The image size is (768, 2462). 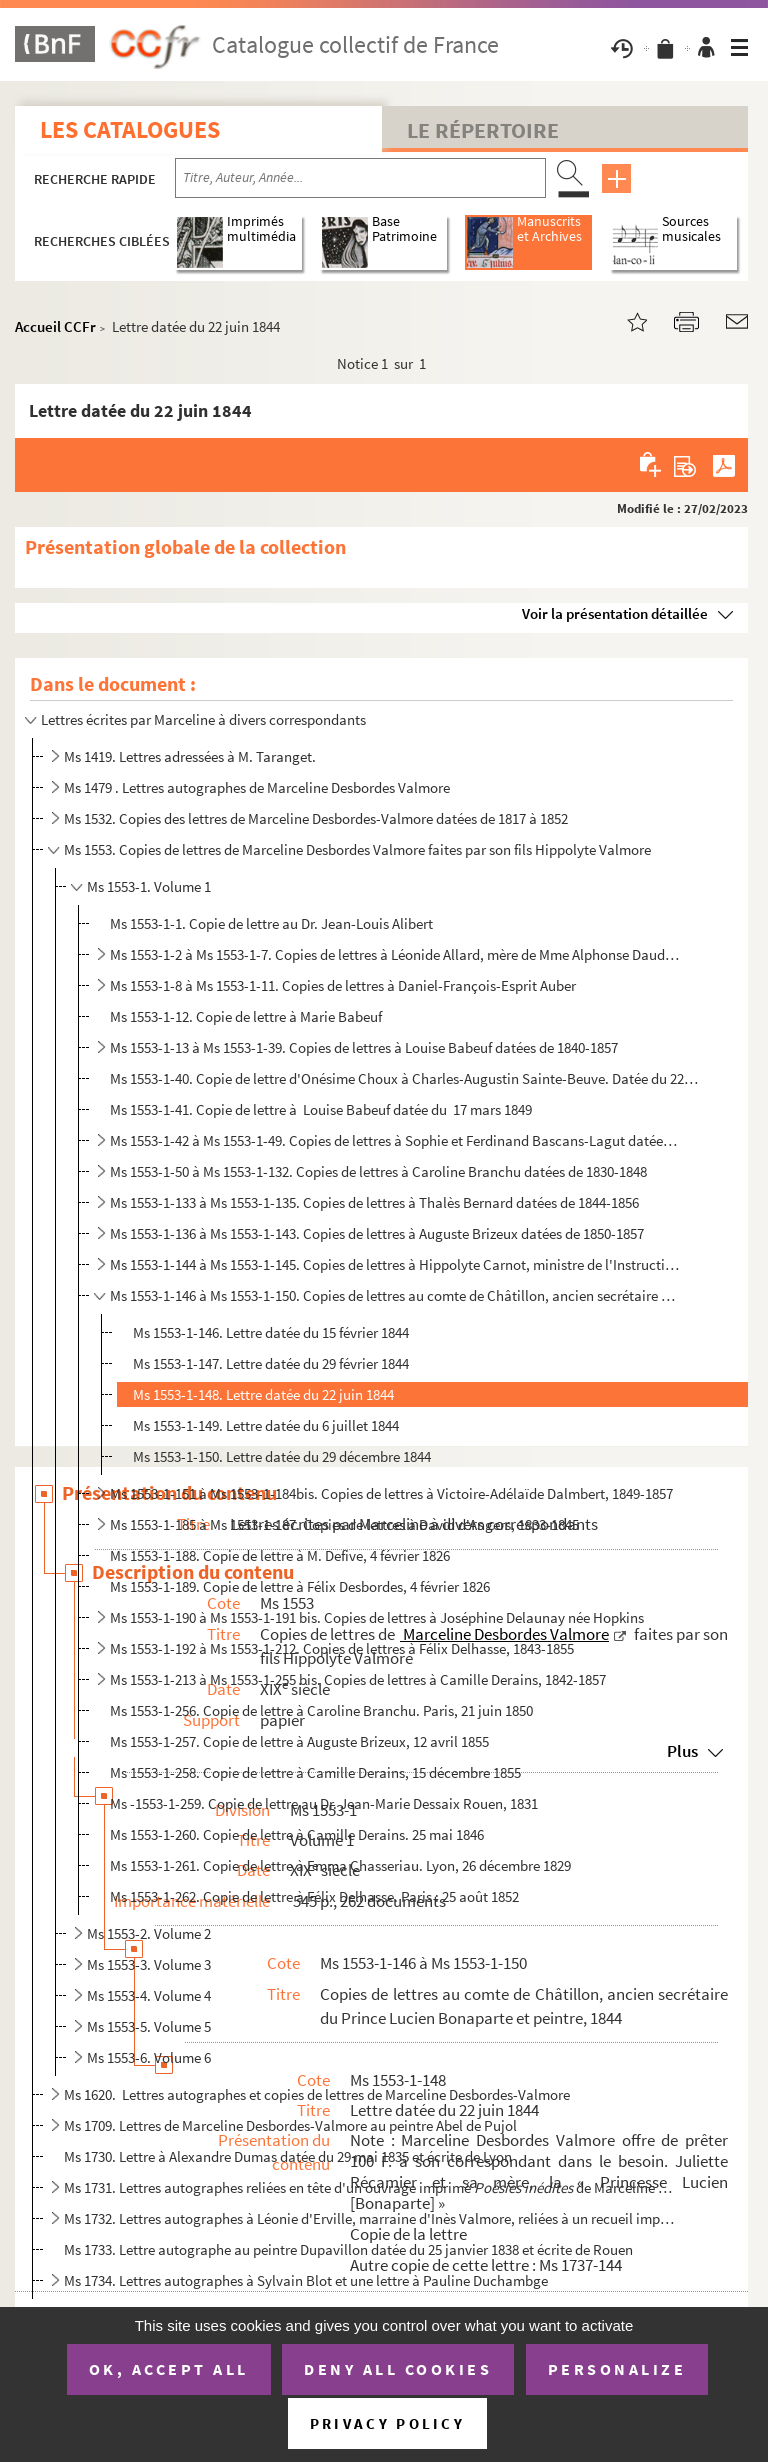 I want to click on Lettres écrites par Marceline à divers correspondants, so click(x=203, y=719).